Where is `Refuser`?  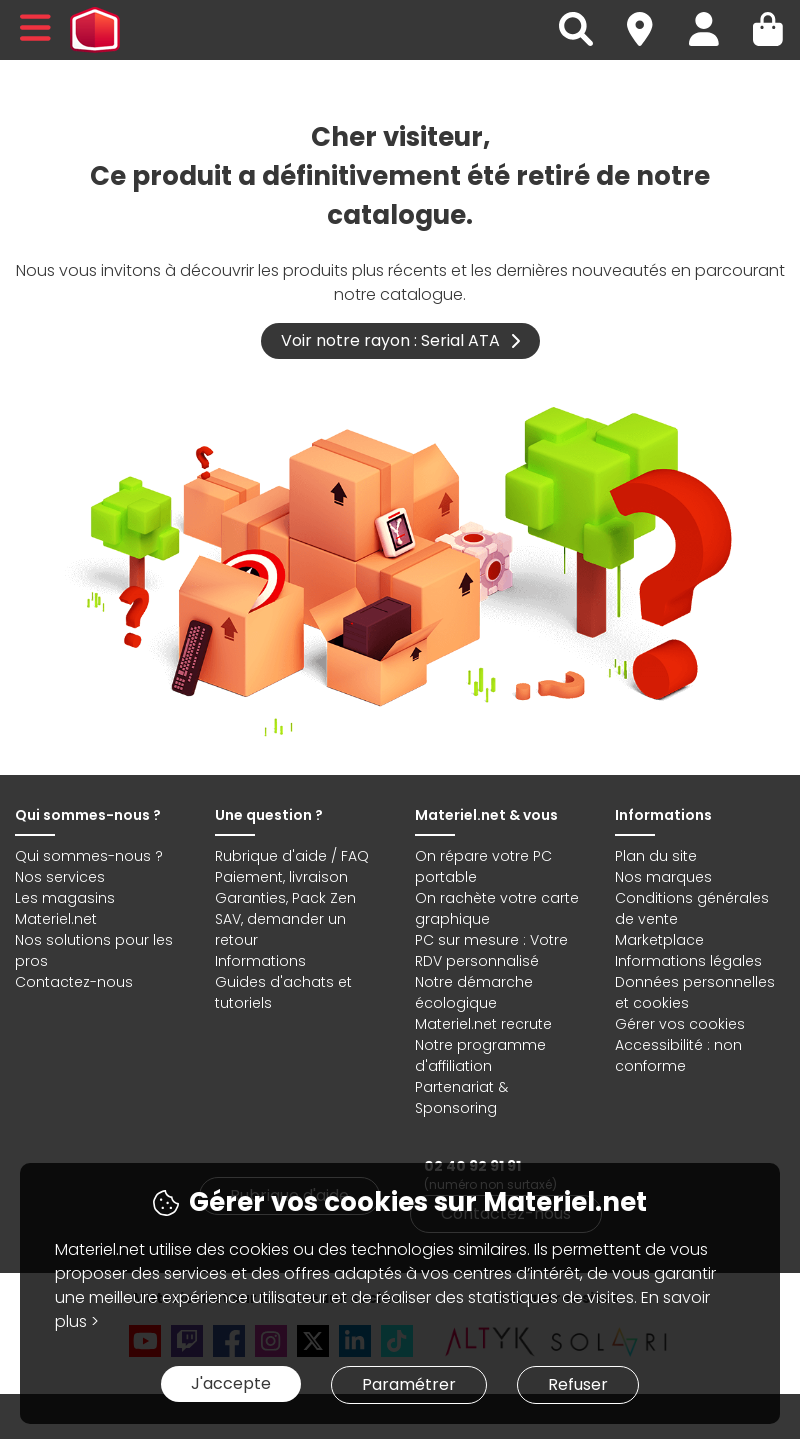 Refuser is located at coordinates (578, 1384).